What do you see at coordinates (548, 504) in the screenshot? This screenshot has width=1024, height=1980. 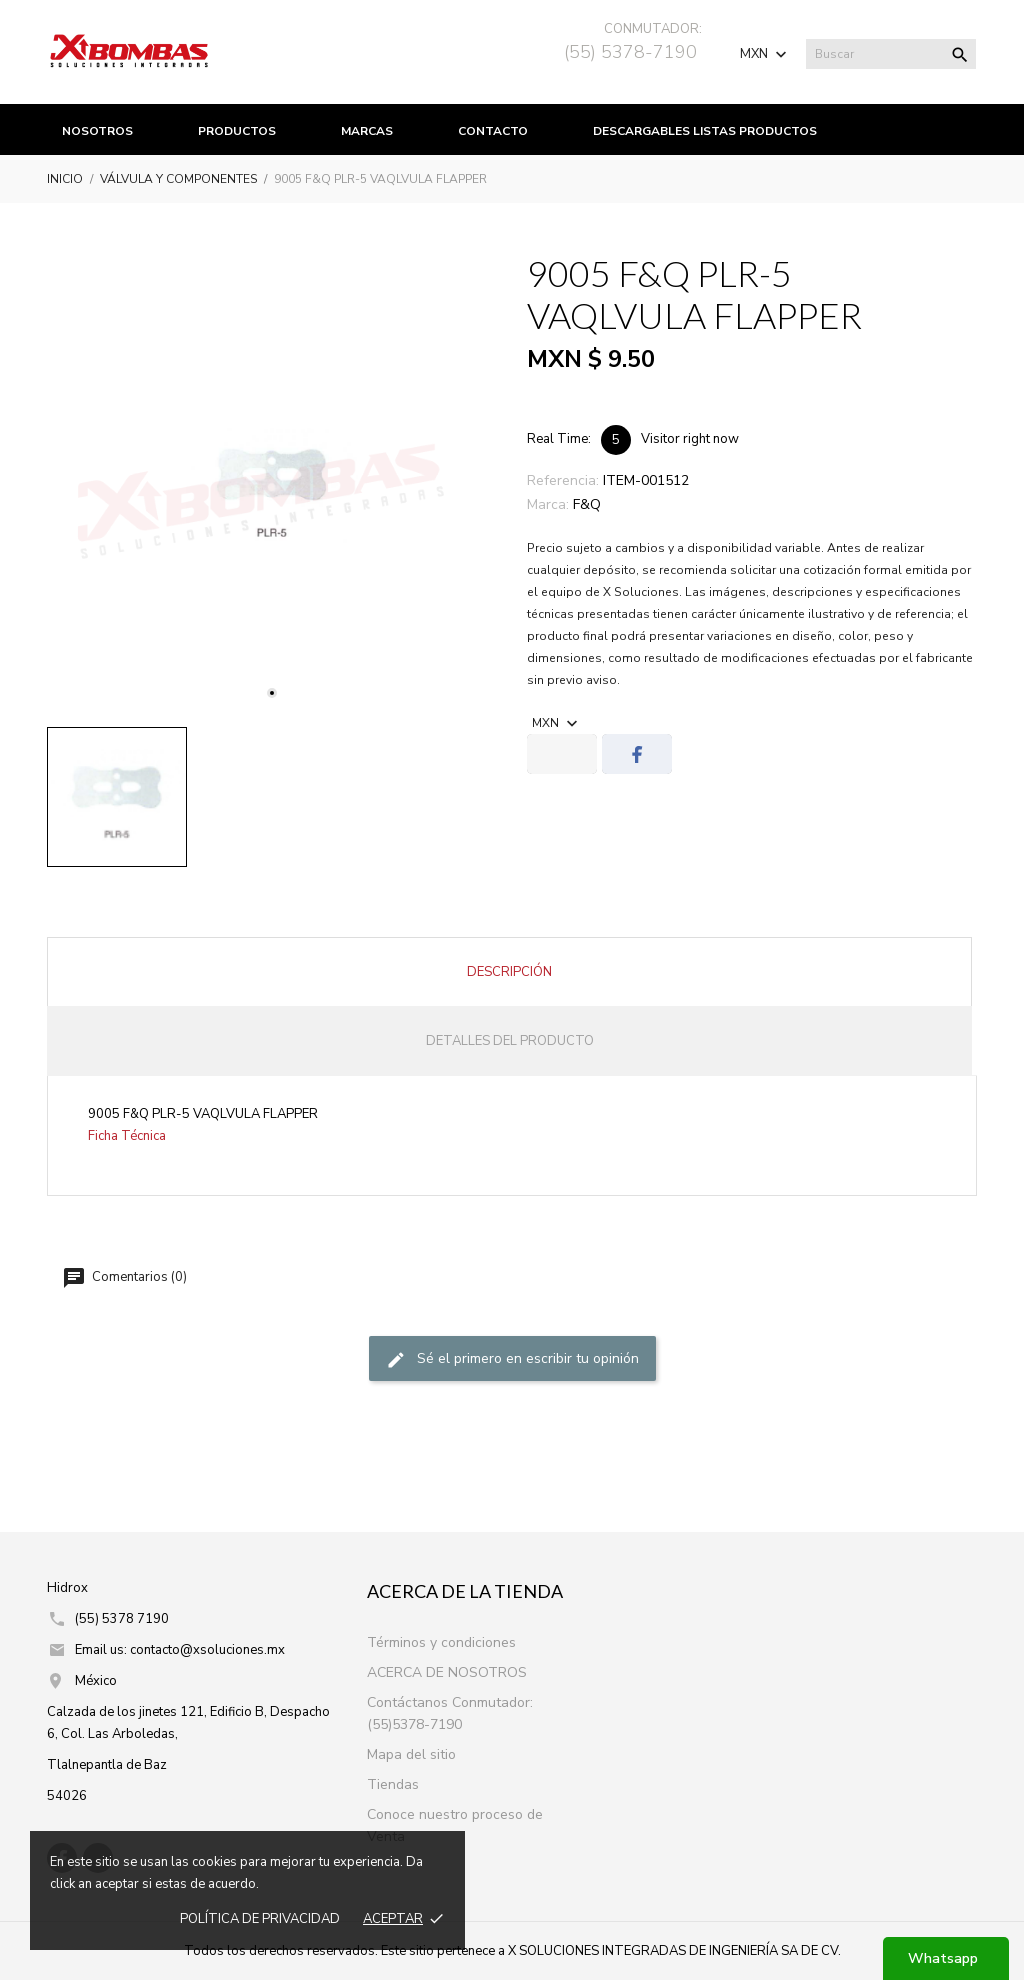 I see `Marca:` at bounding box center [548, 504].